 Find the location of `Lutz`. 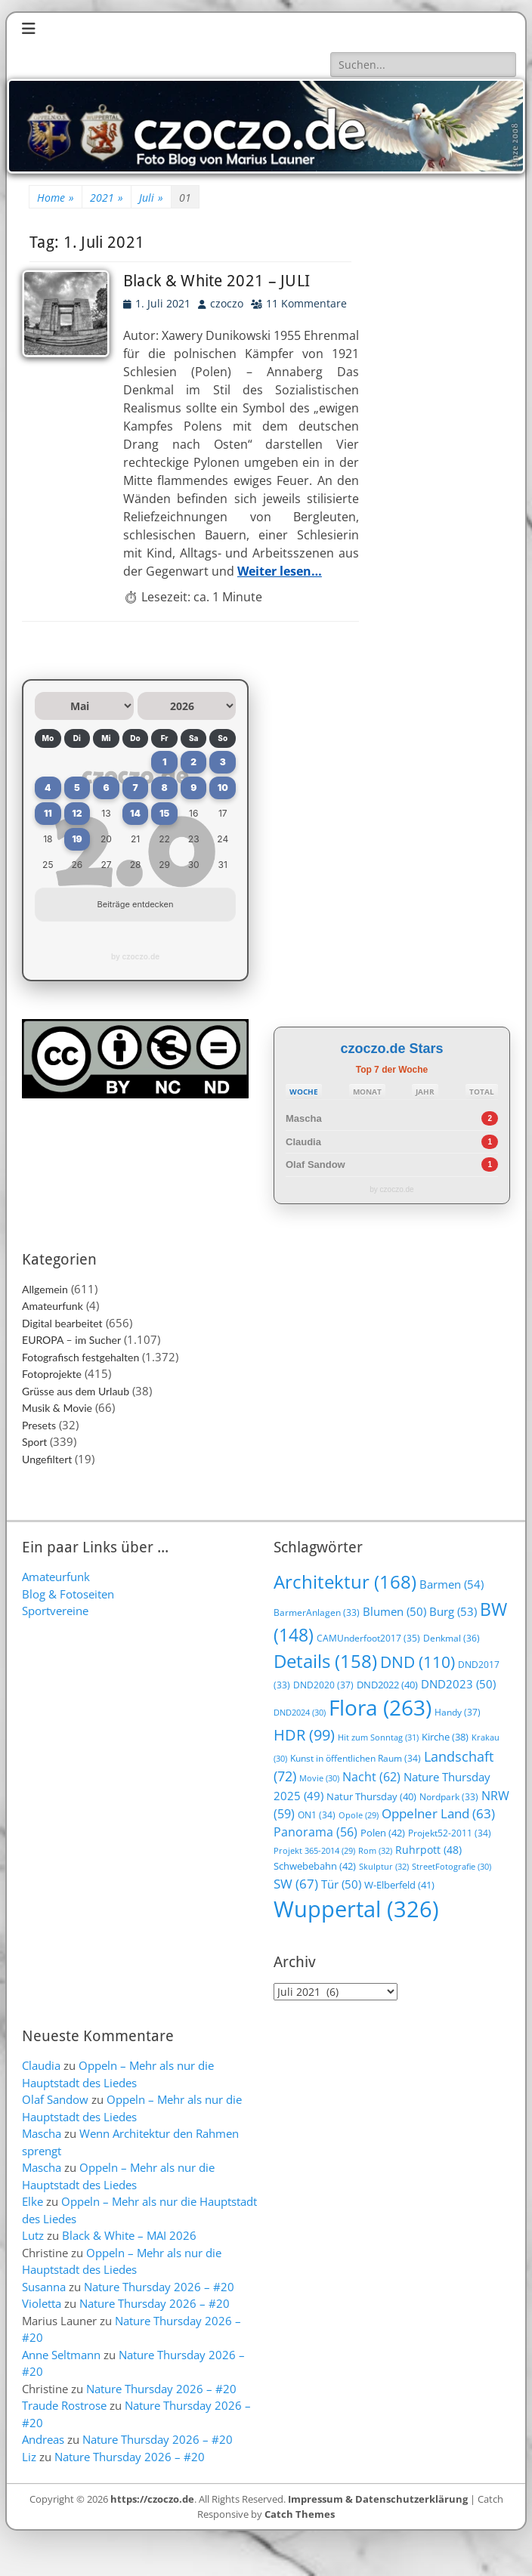

Lutz is located at coordinates (33, 2235).